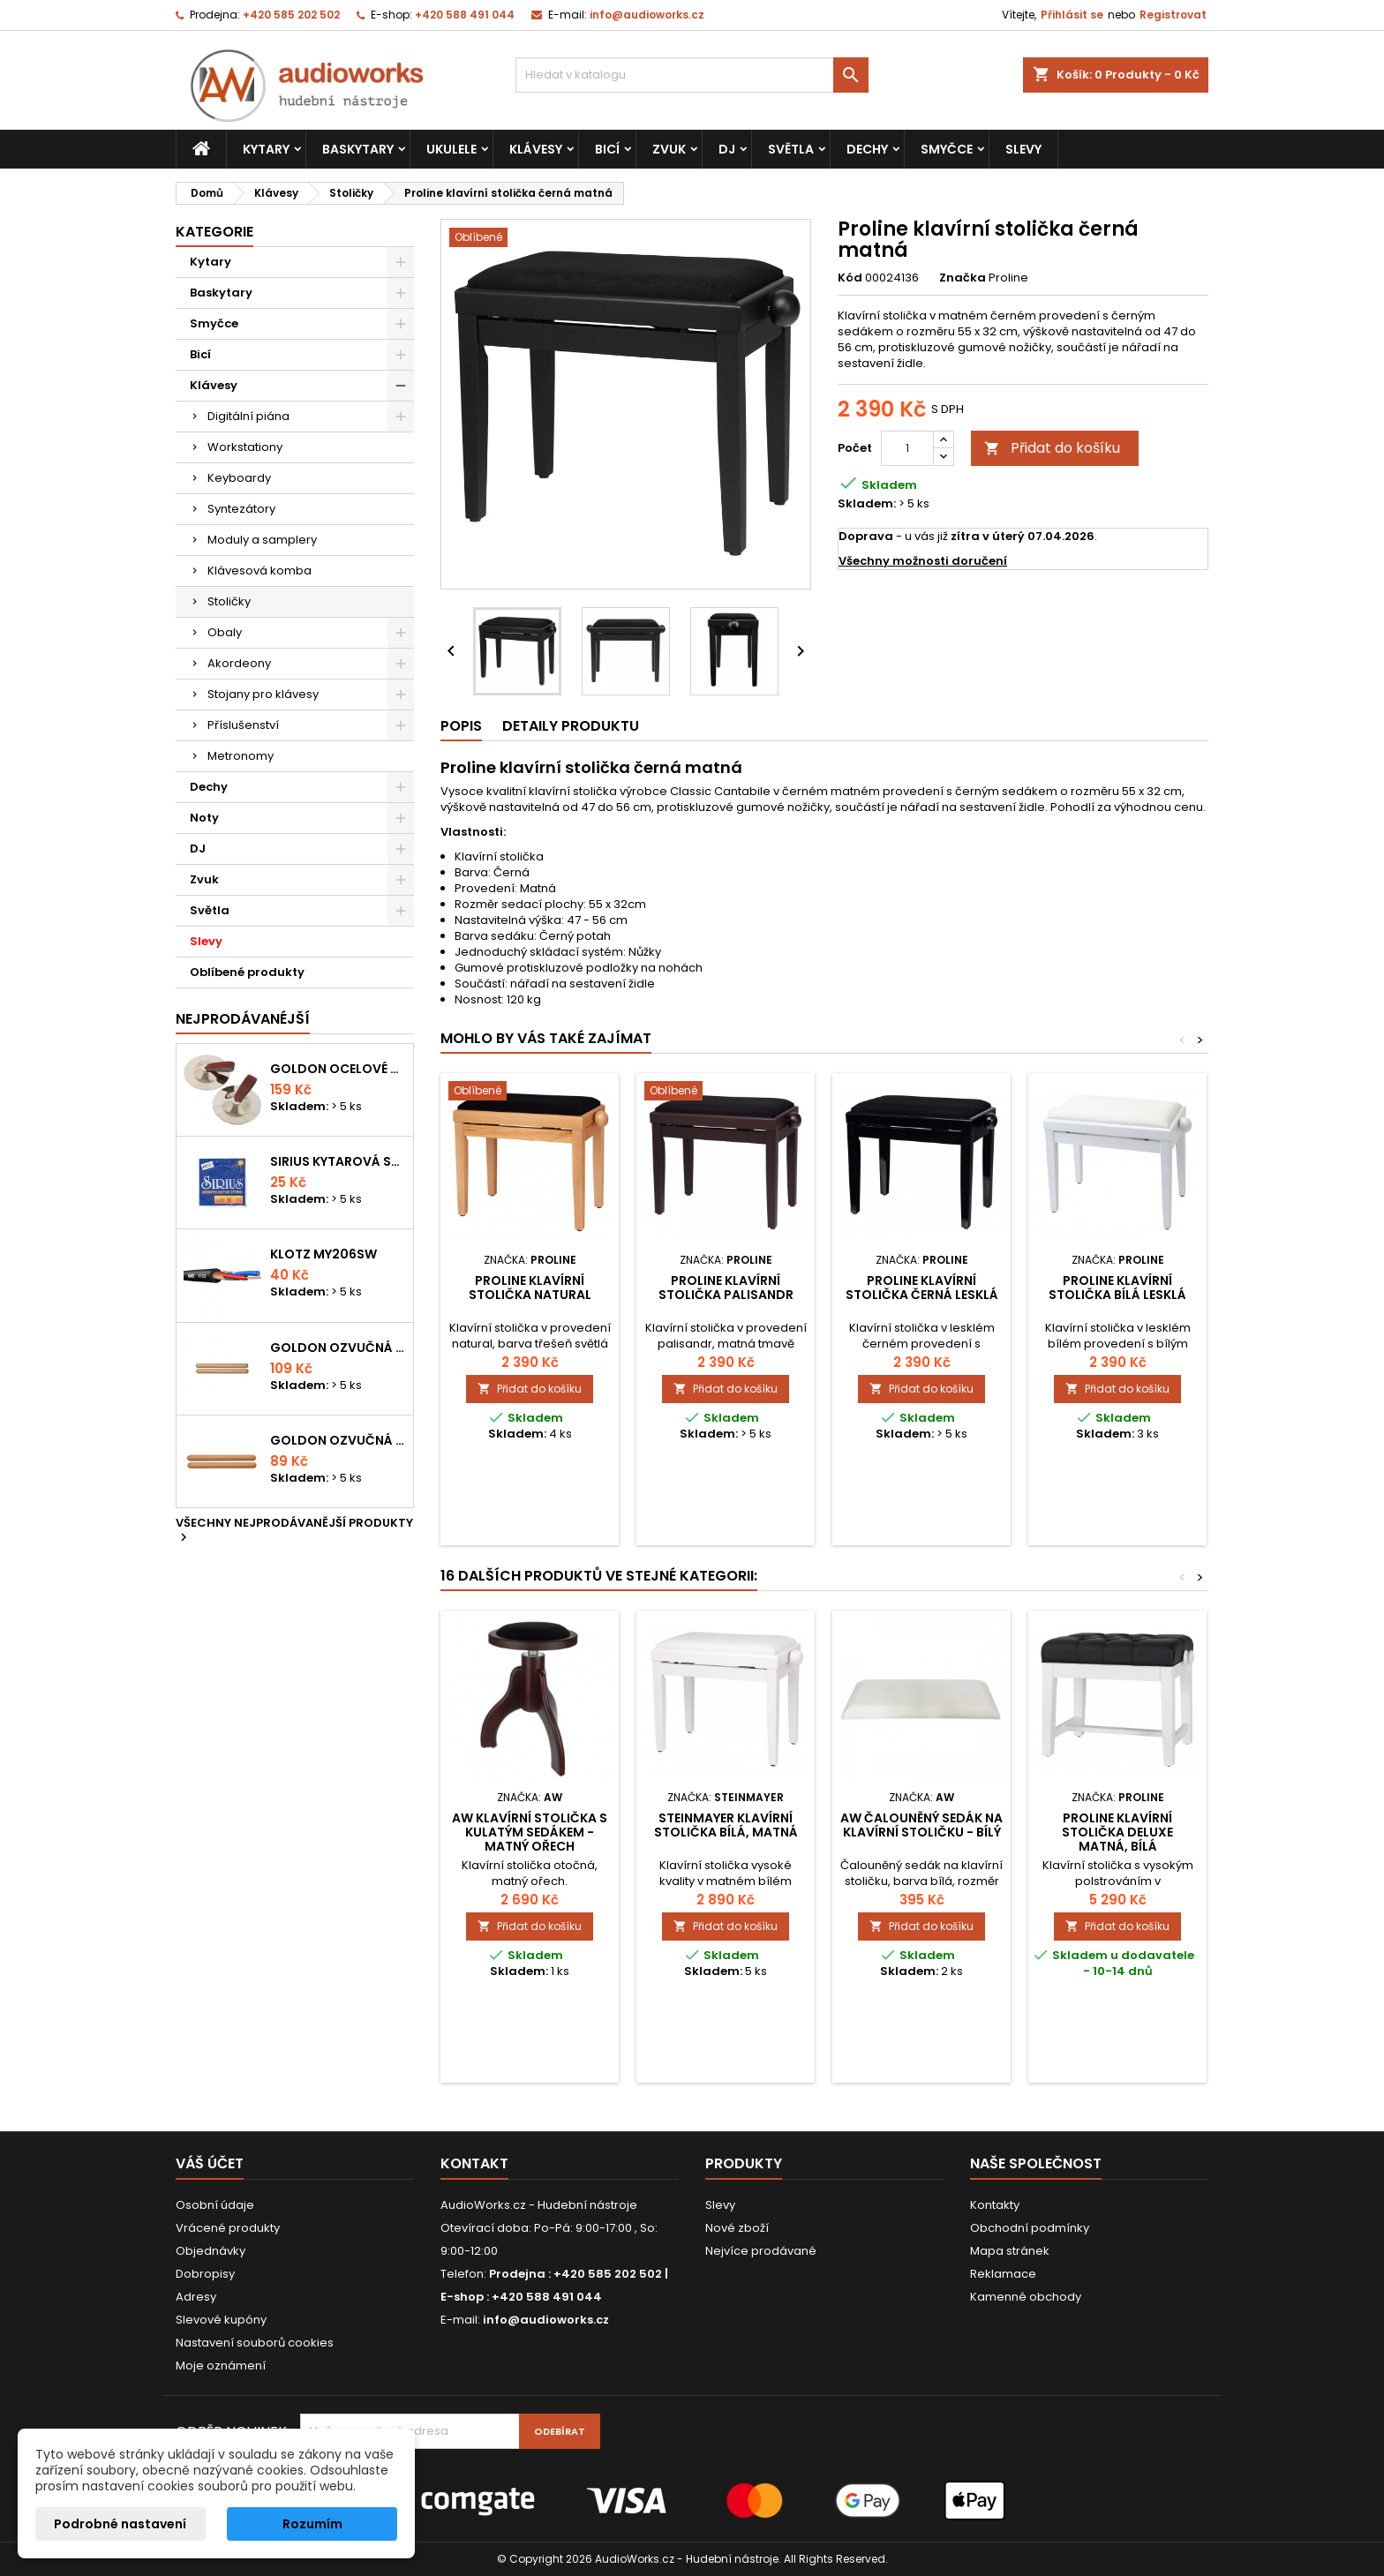  Describe the element at coordinates (338, 1348) in the screenshot. I see `Goldon ozvučná dřívka 18 x 200mm` at that location.